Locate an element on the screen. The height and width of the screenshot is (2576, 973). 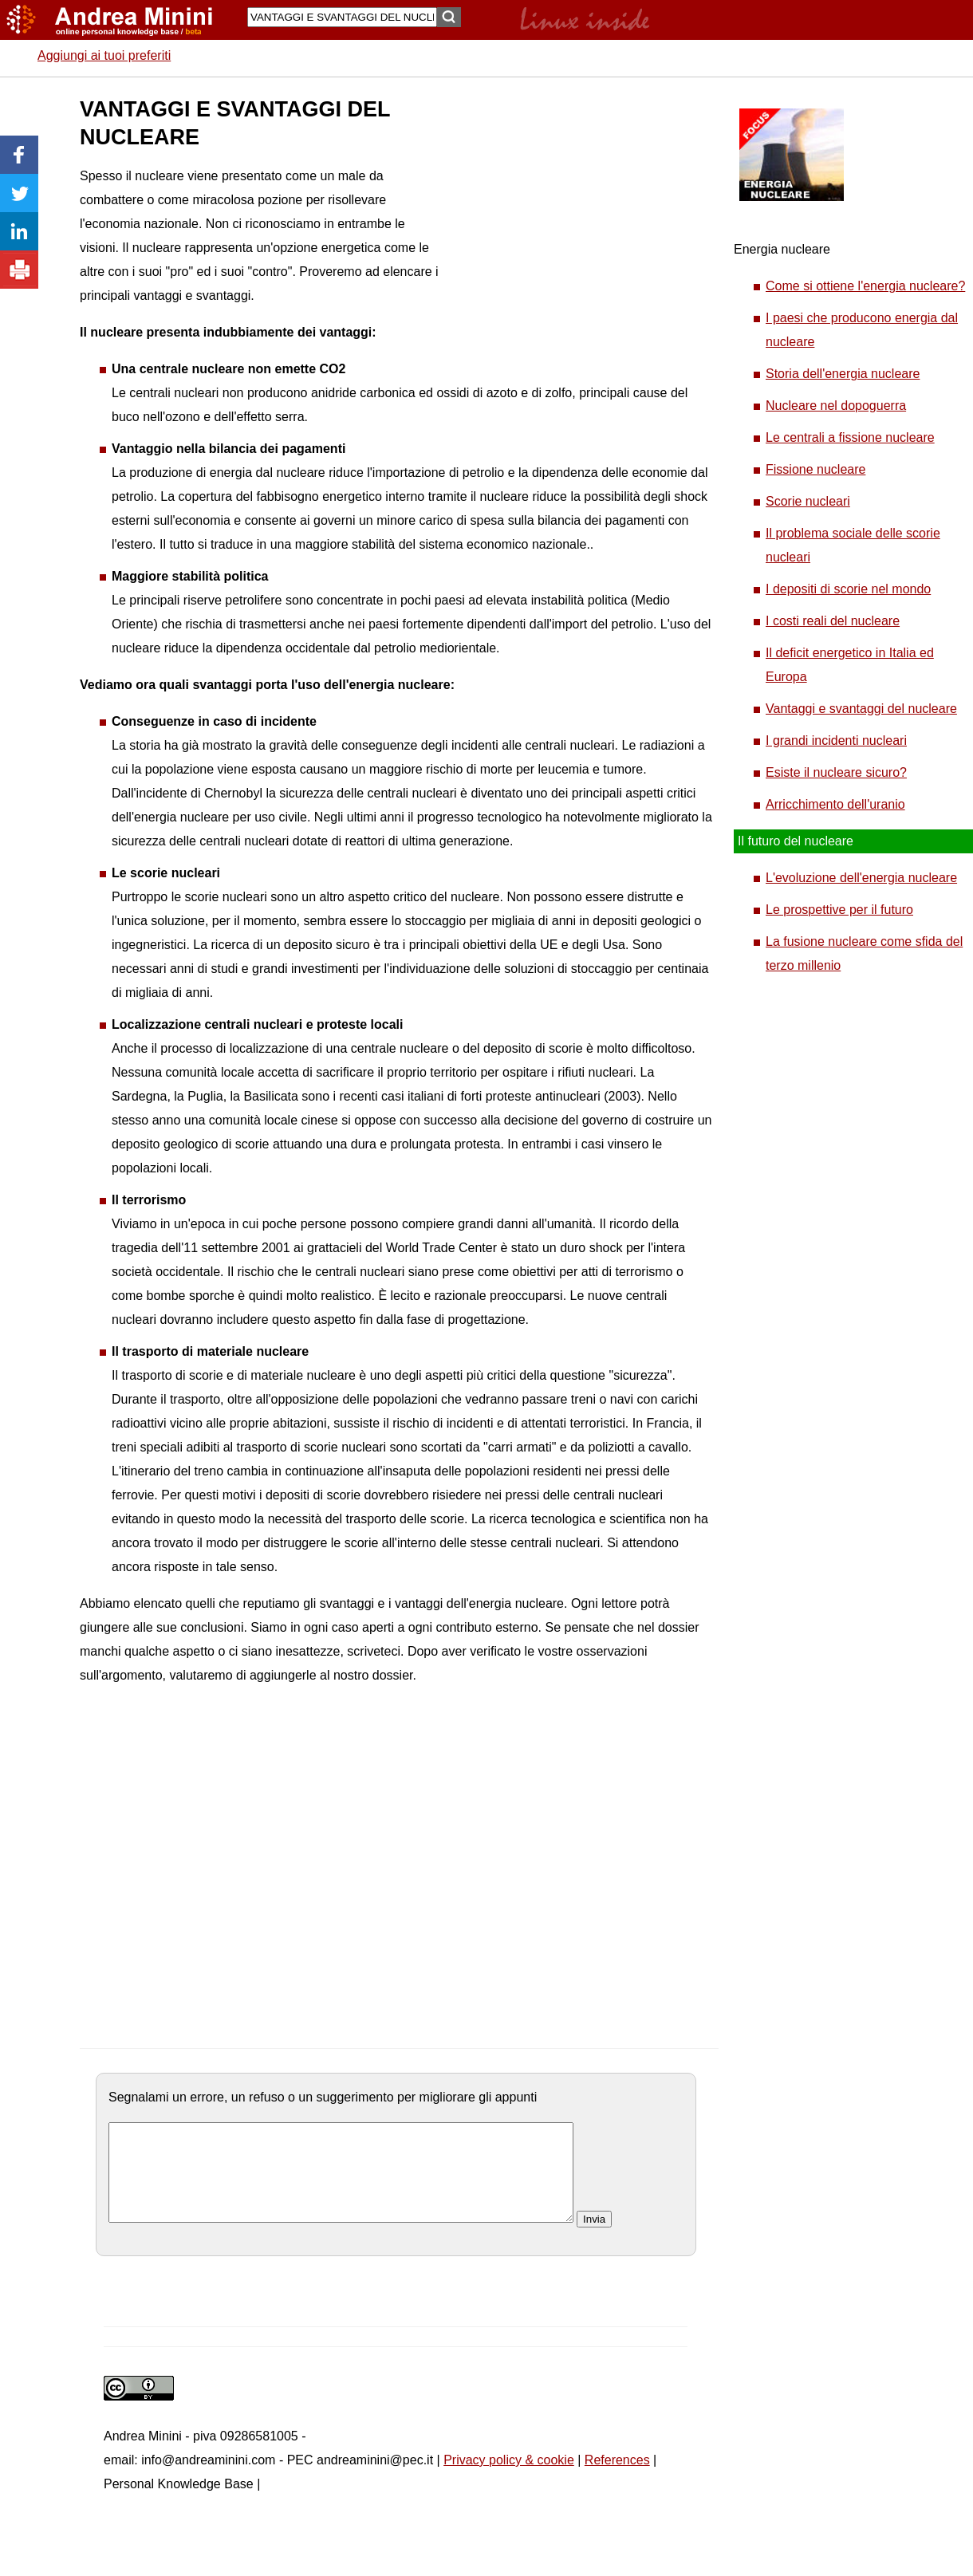
[Search] is located at coordinates (342, 17).